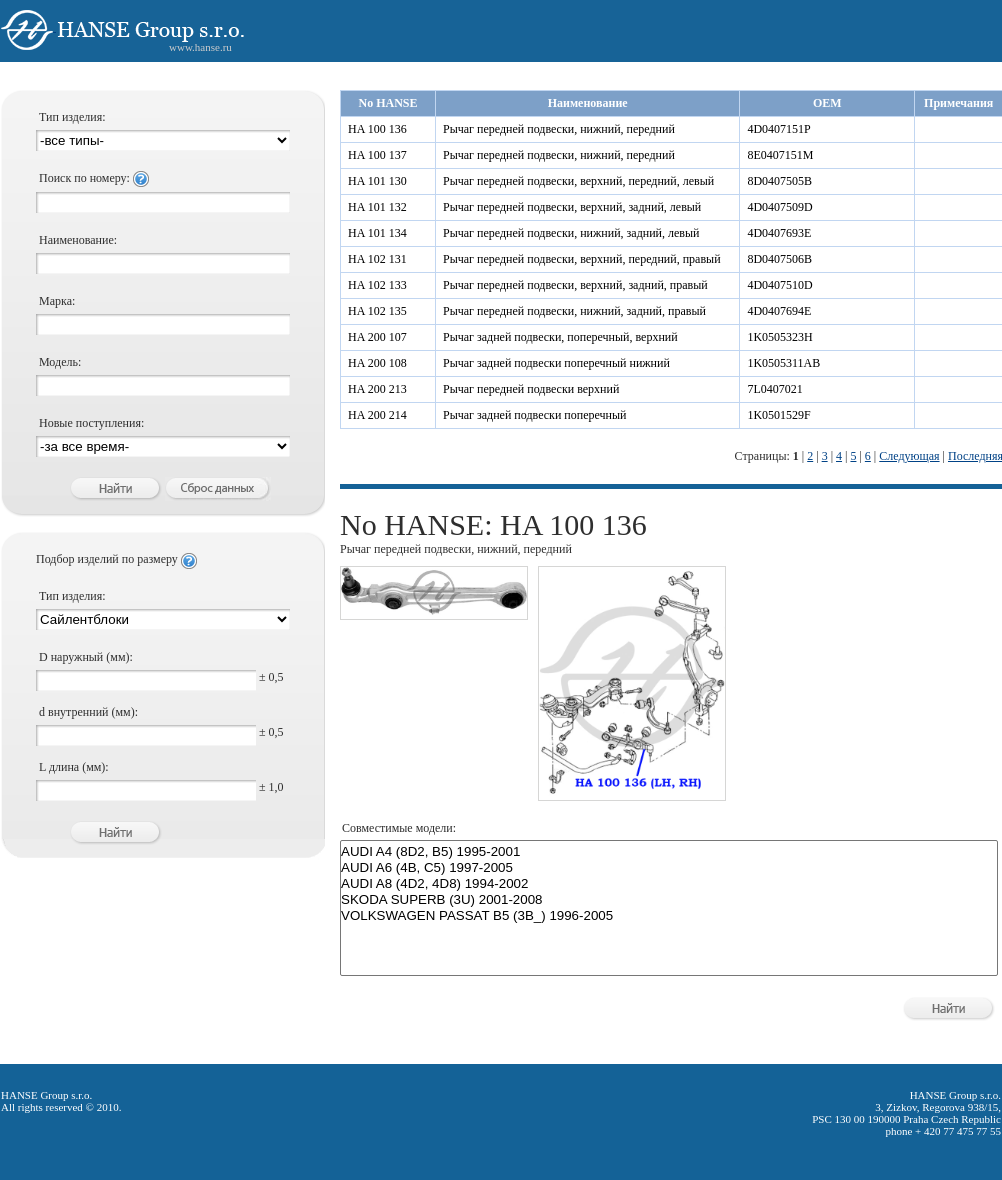  I want to click on Рычаг задней подвески, поперечный, верхний, so click(560, 337).